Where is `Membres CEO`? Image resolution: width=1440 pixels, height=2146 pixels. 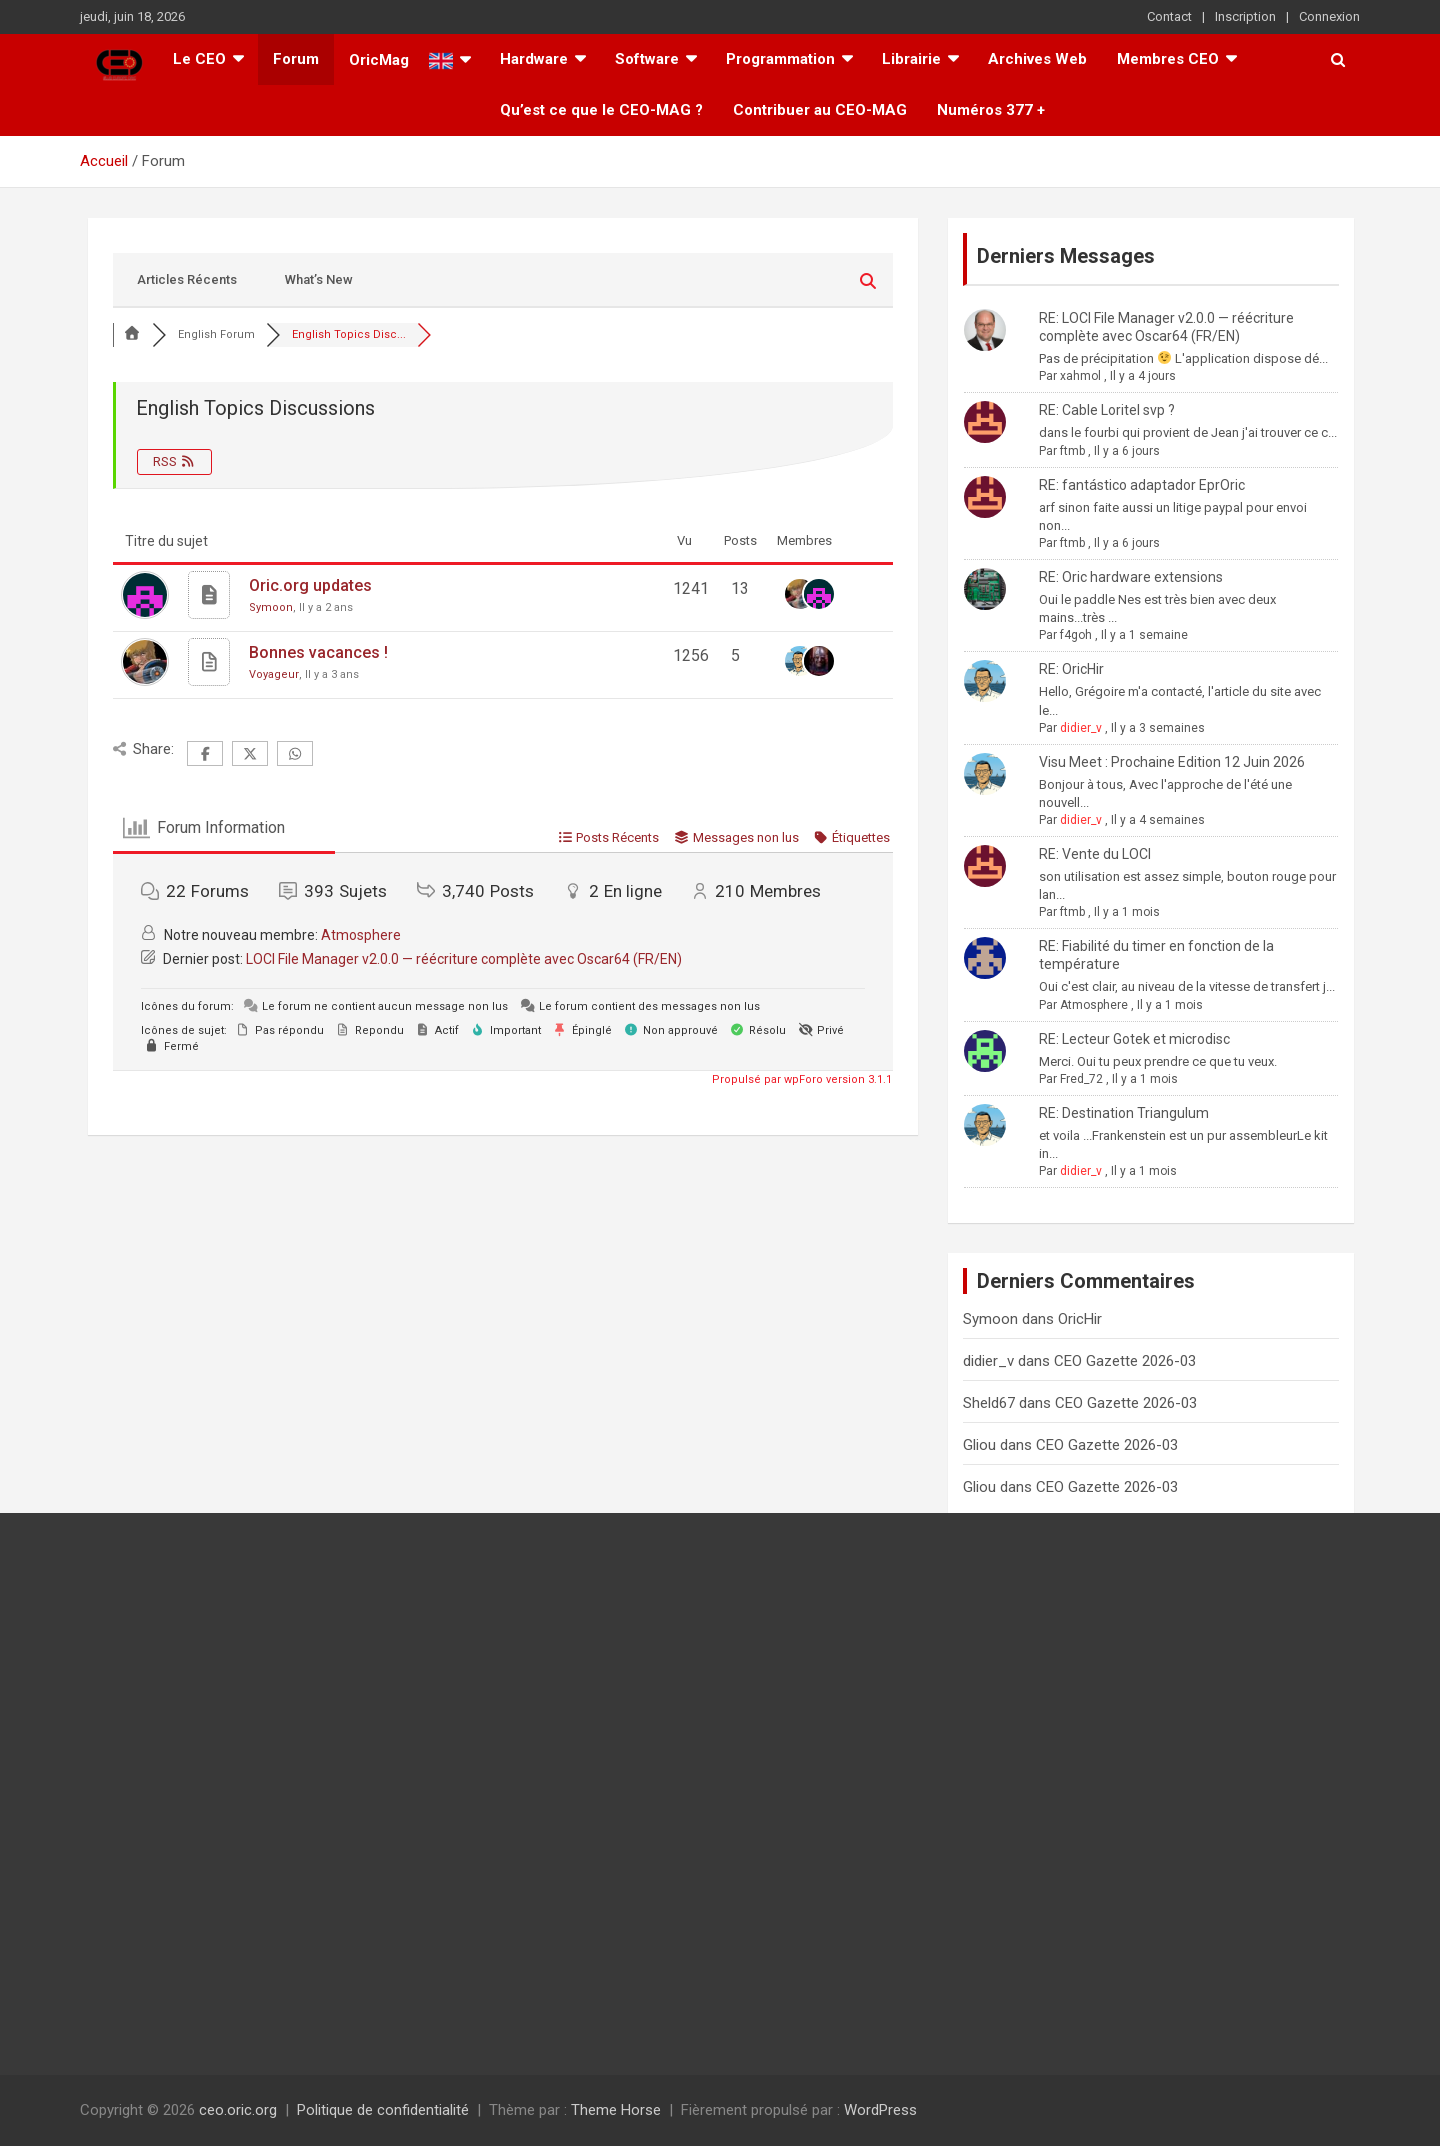 Membres CEO is located at coordinates (1168, 59).